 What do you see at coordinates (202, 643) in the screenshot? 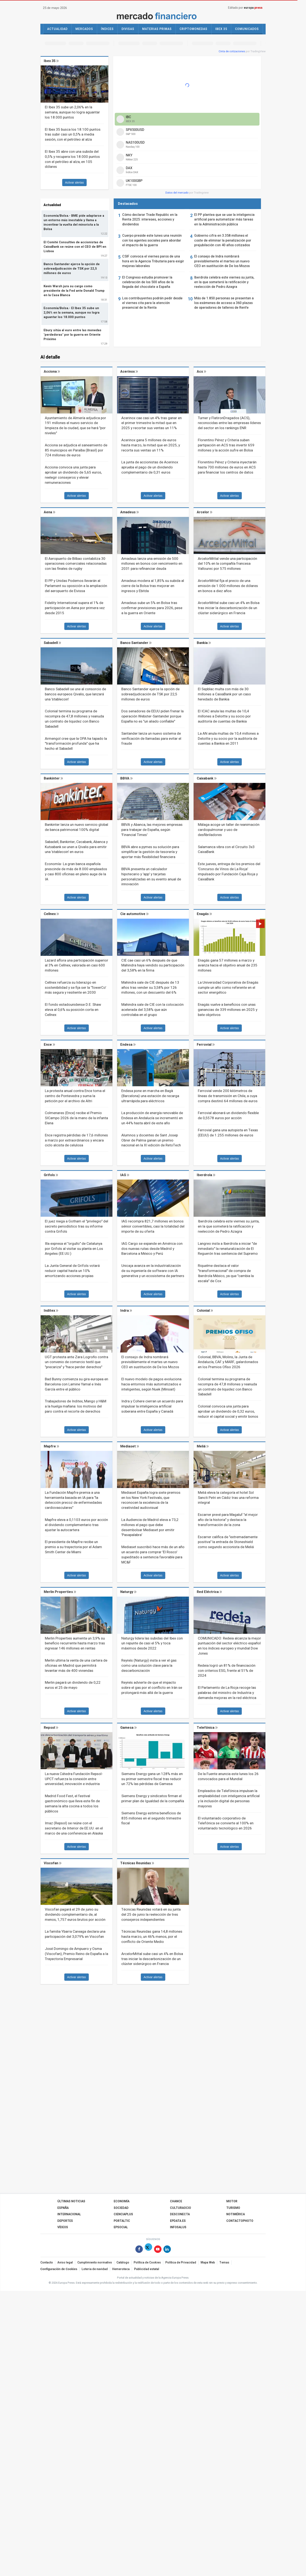
I see `Bankia` at bounding box center [202, 643].